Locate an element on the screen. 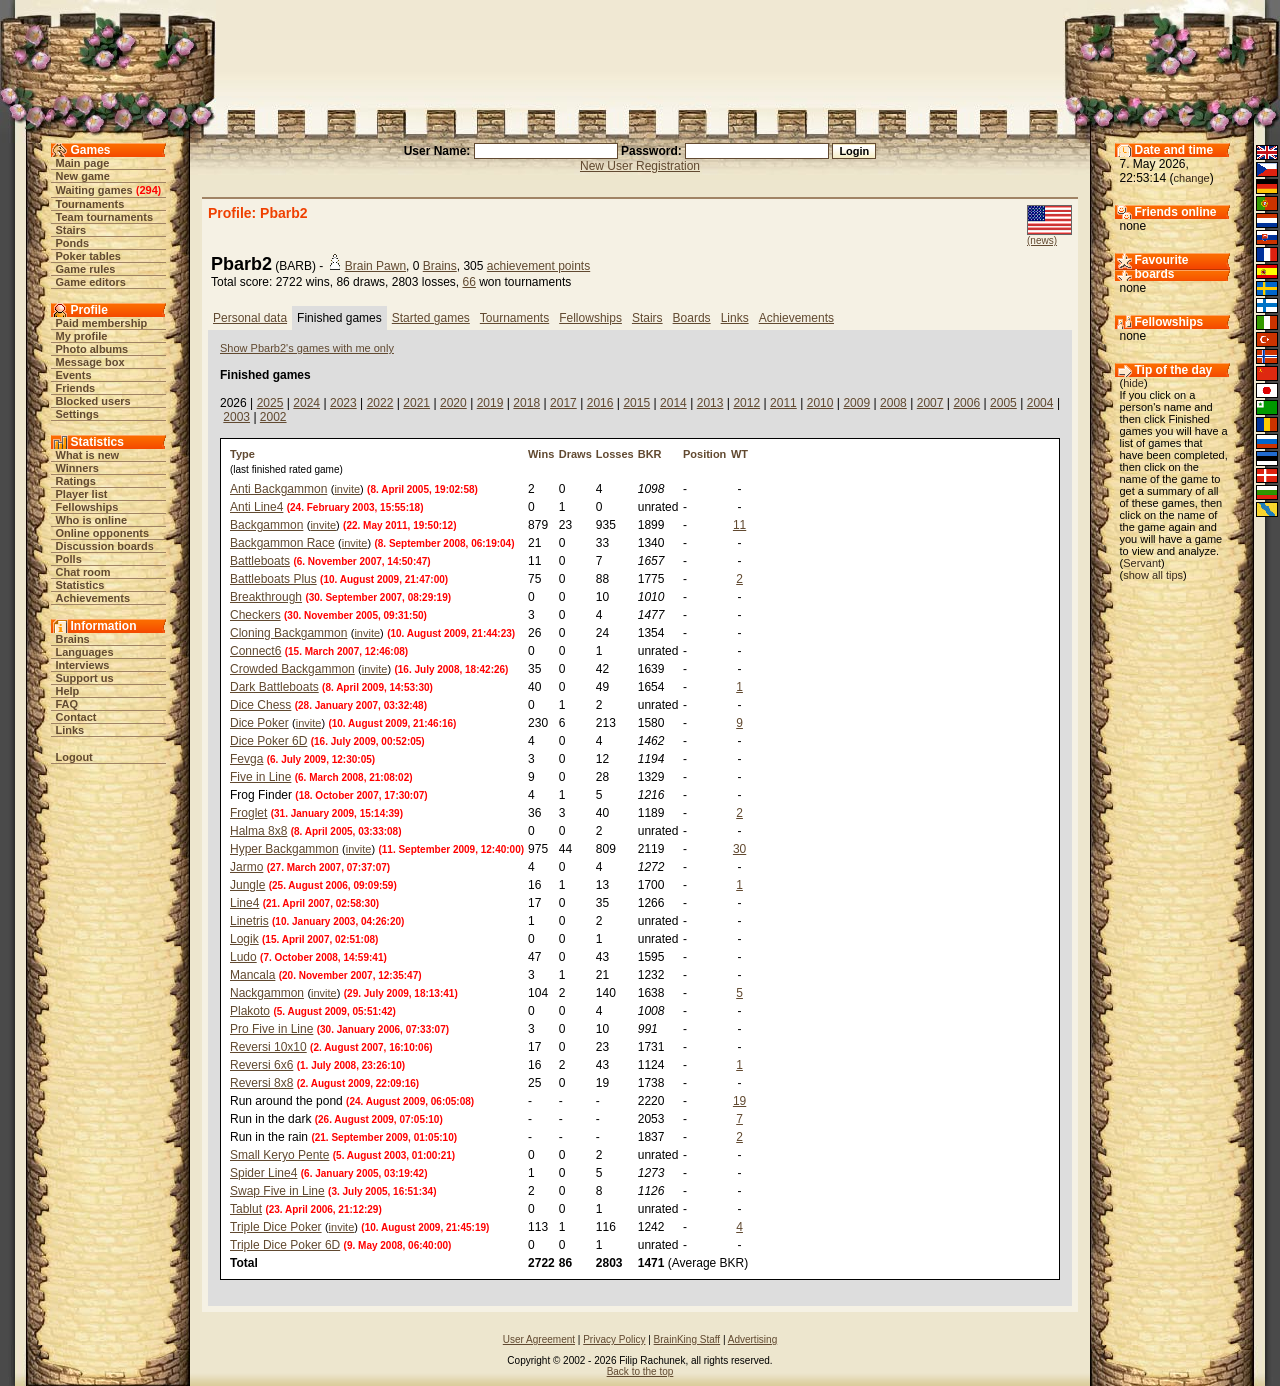  Poker tables is located at coordinates (88, 256).